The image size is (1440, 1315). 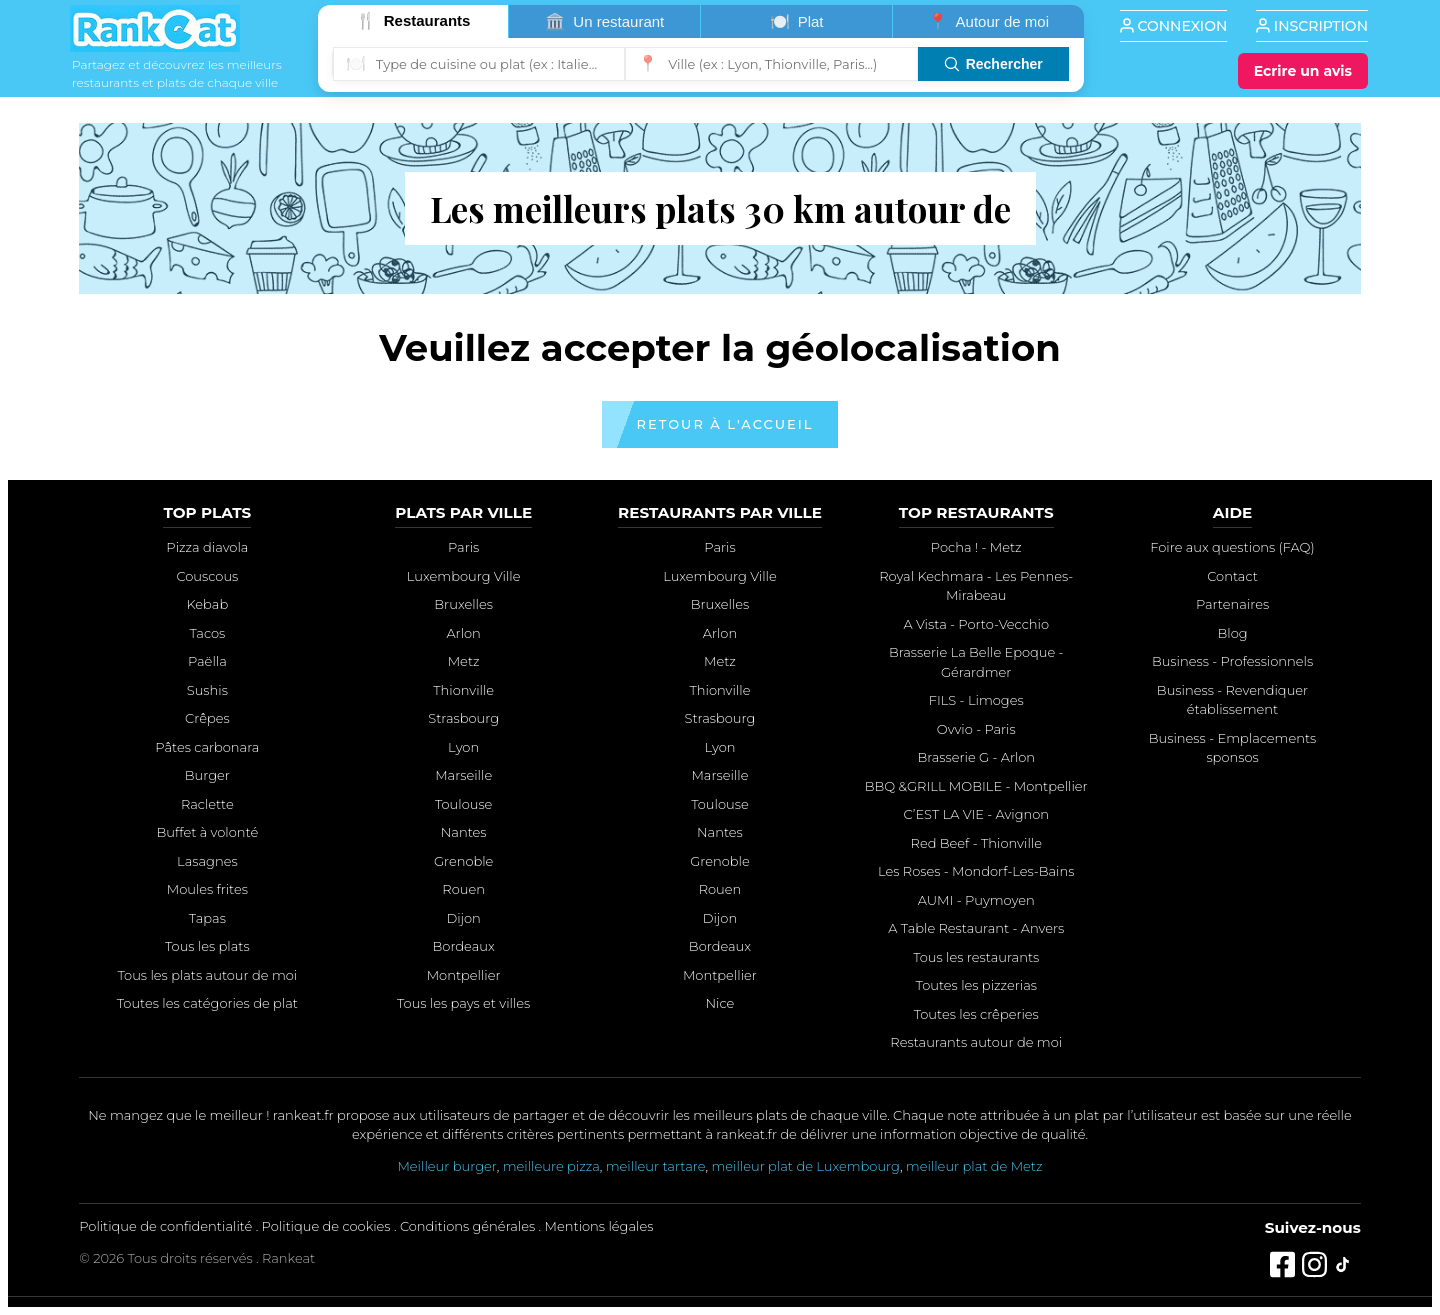 I want to click on Moules frites, so click(x=207, y=889).